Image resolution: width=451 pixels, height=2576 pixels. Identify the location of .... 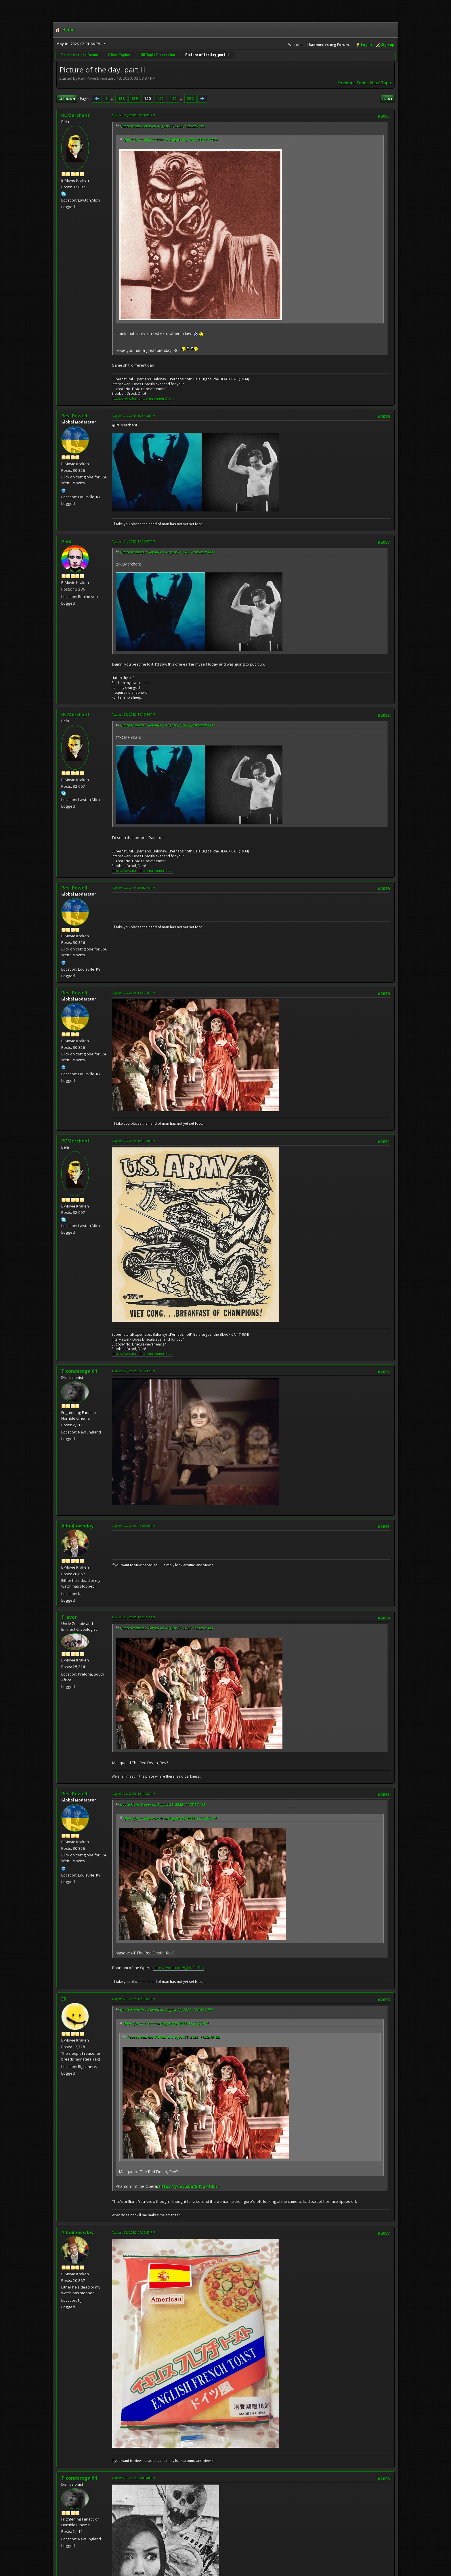
(113, 98).